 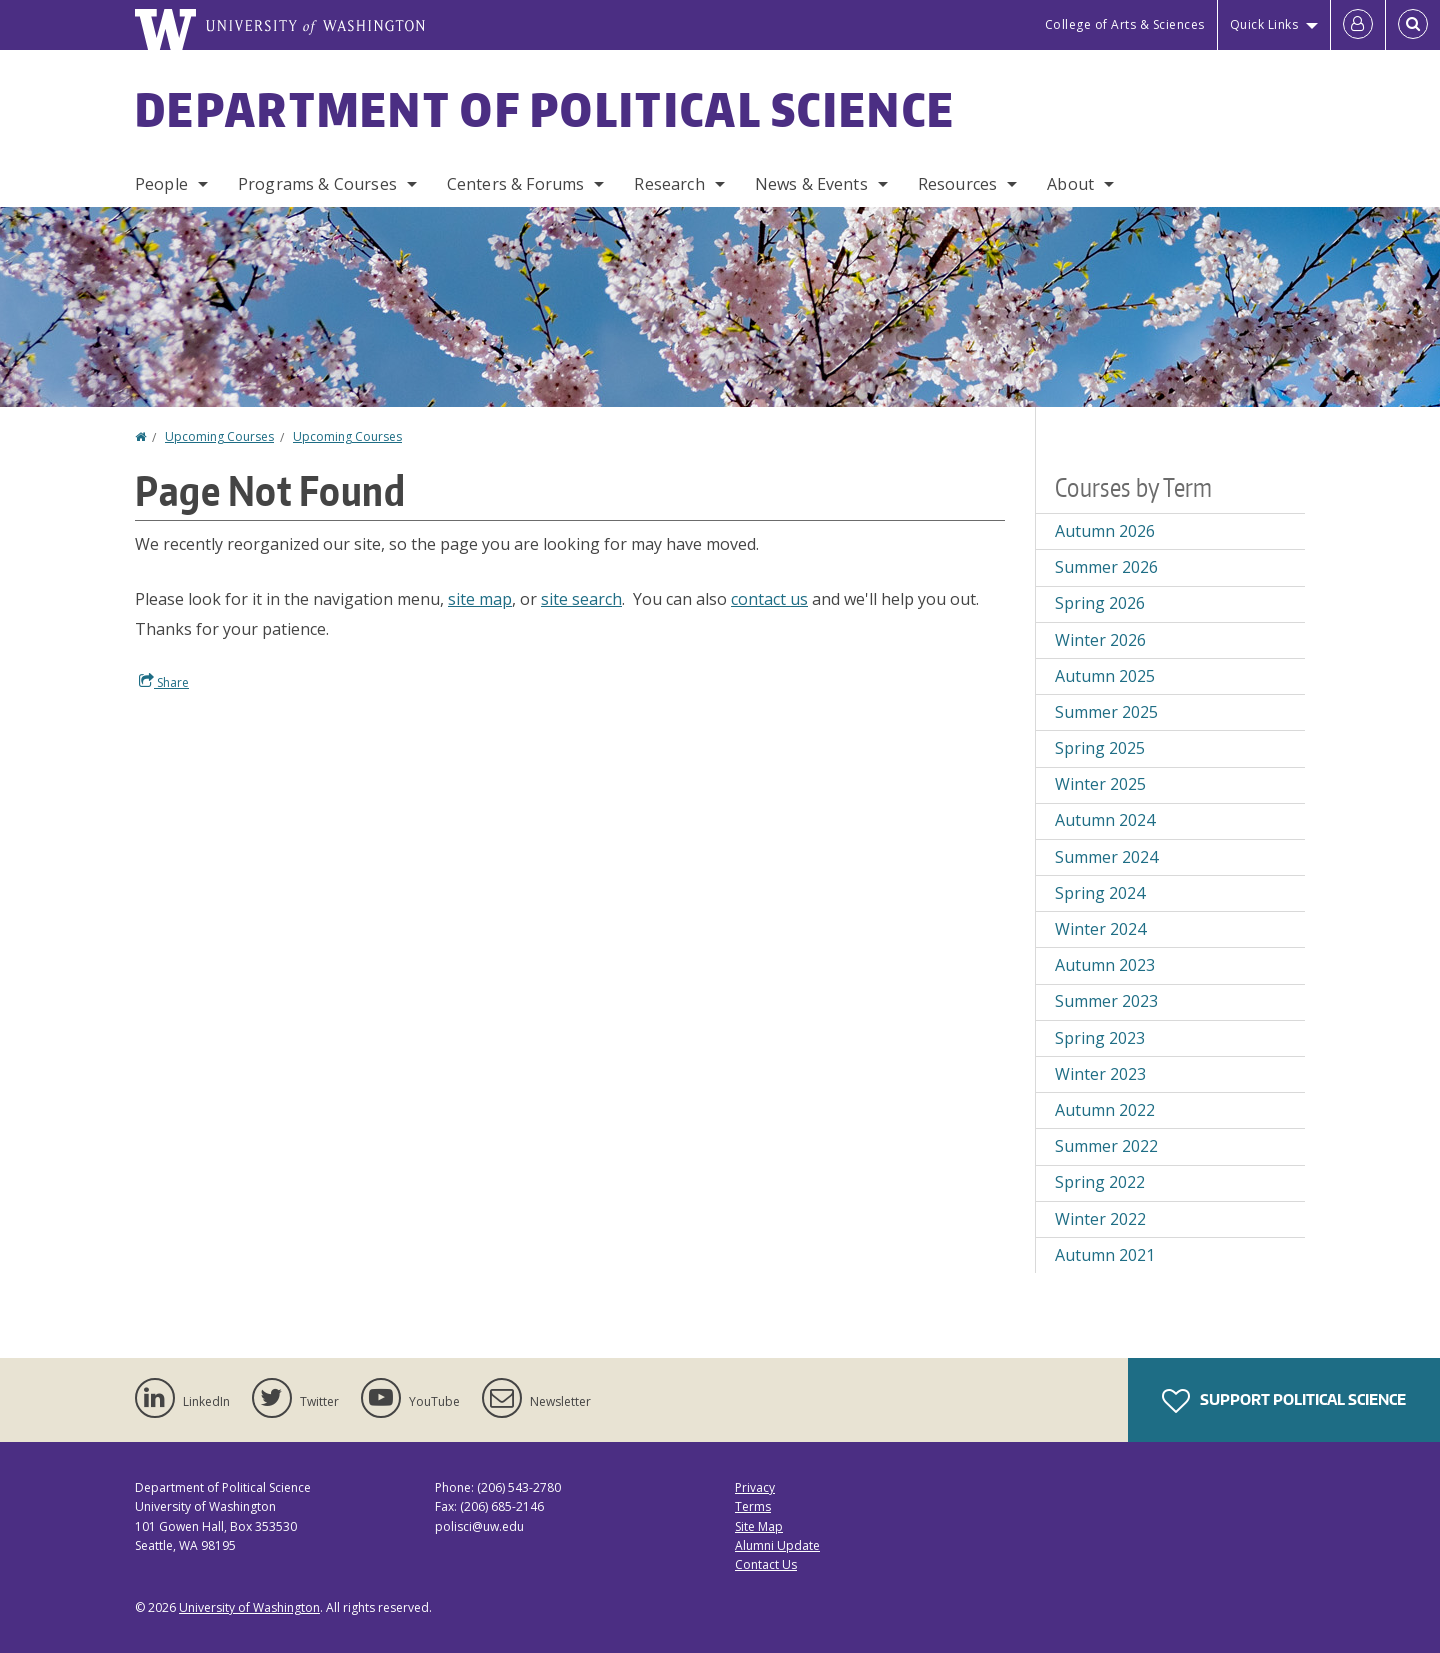 What do you see at coordinates (164, 682) in the screenshot?
I see `Share` at bounding box center [164, 682].